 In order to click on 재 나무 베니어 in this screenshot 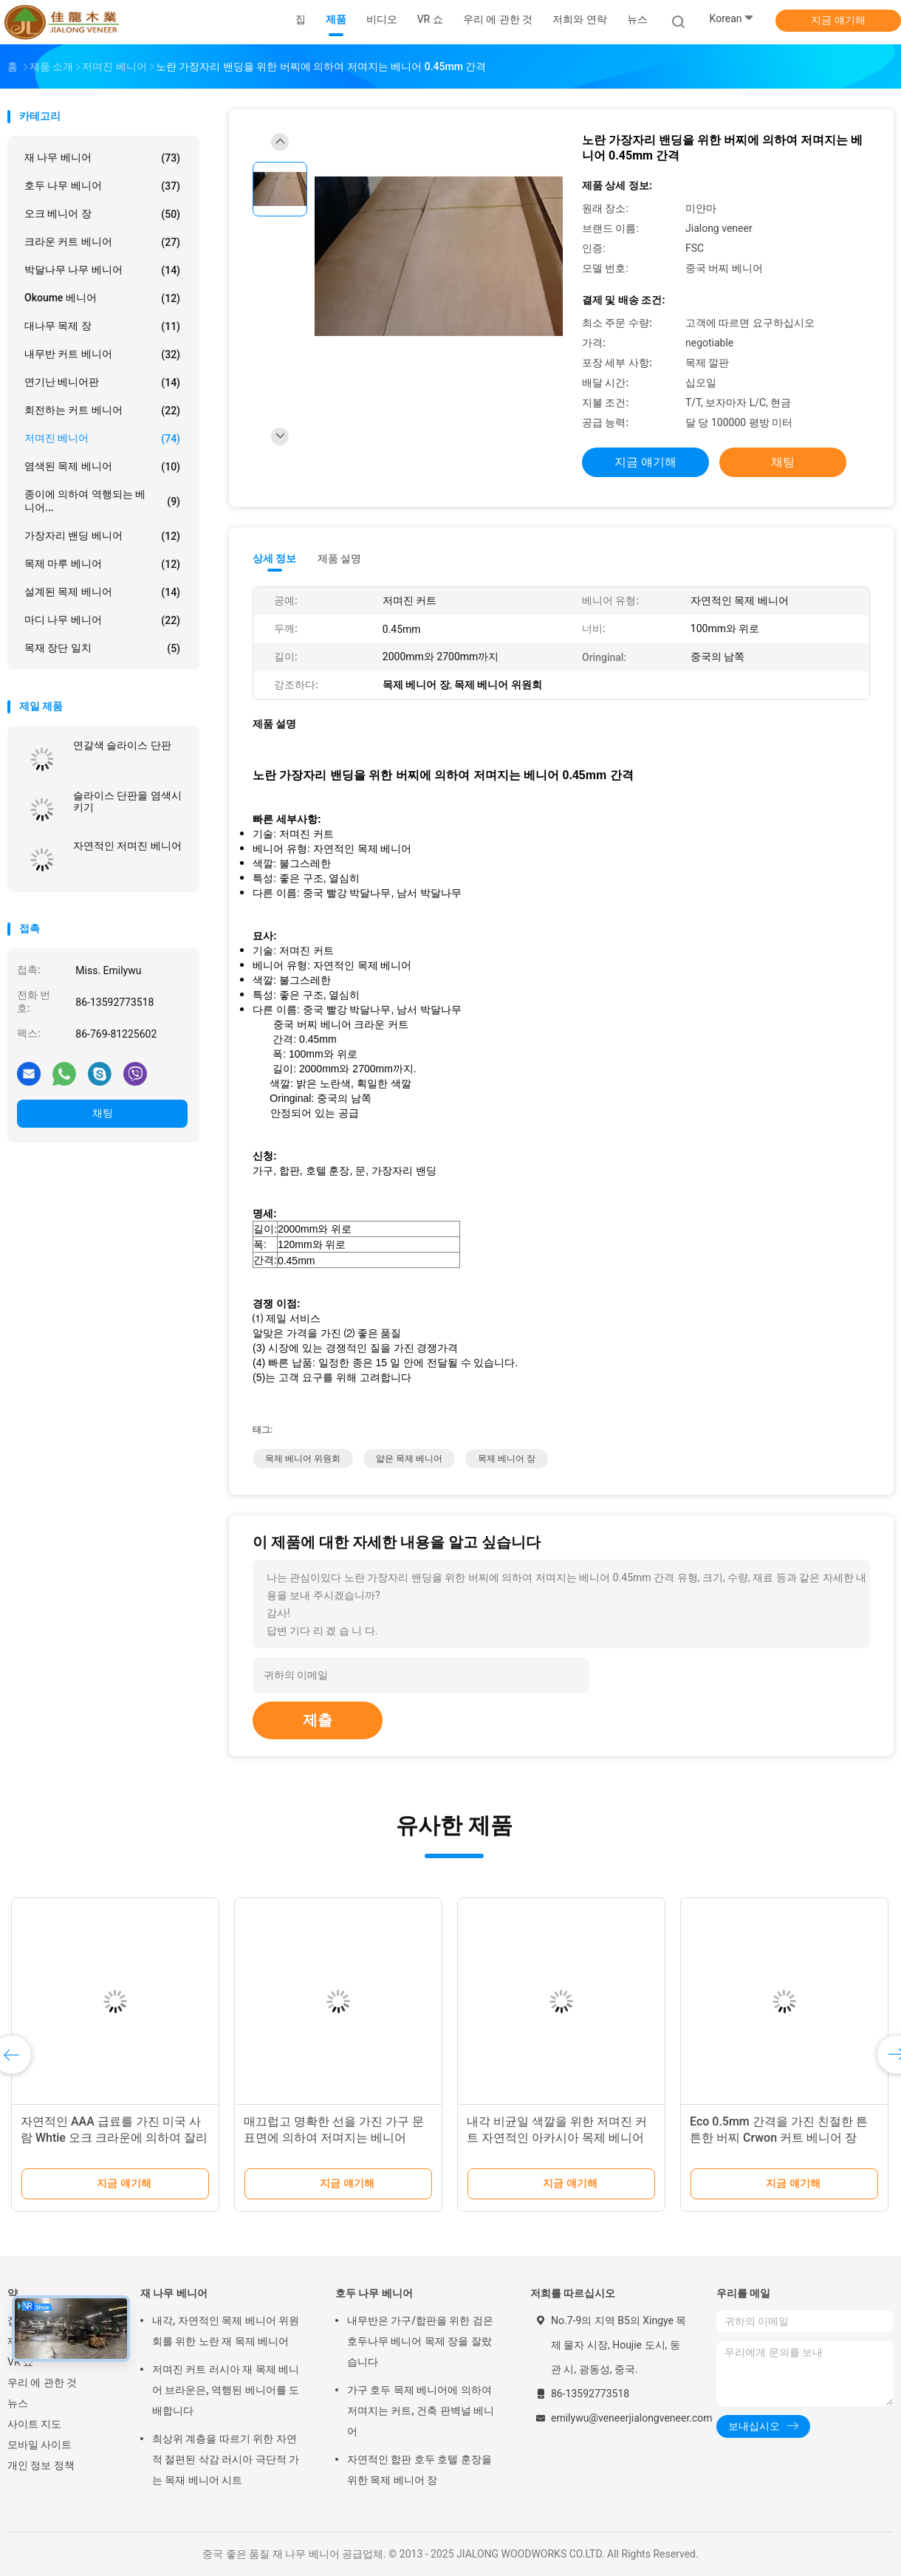, I will do `click(102, 158)`.